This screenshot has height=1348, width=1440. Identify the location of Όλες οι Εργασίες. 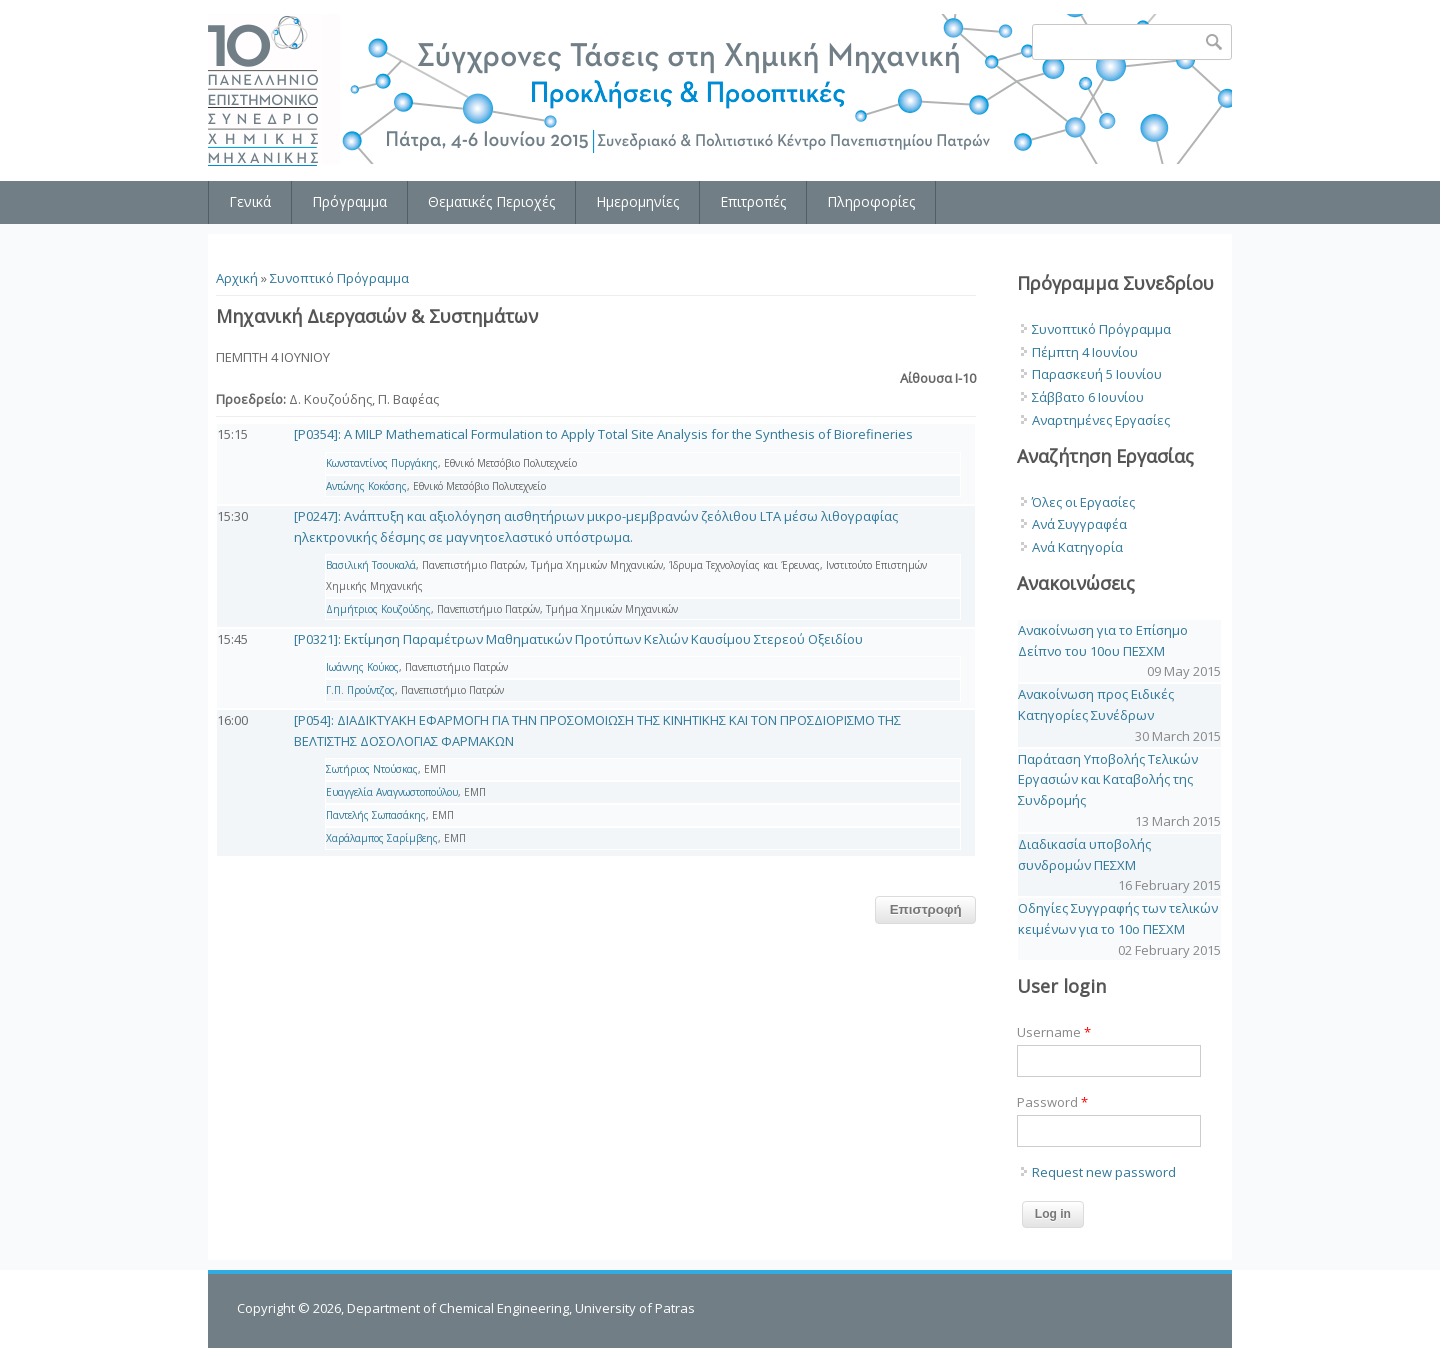
(1083, 502).